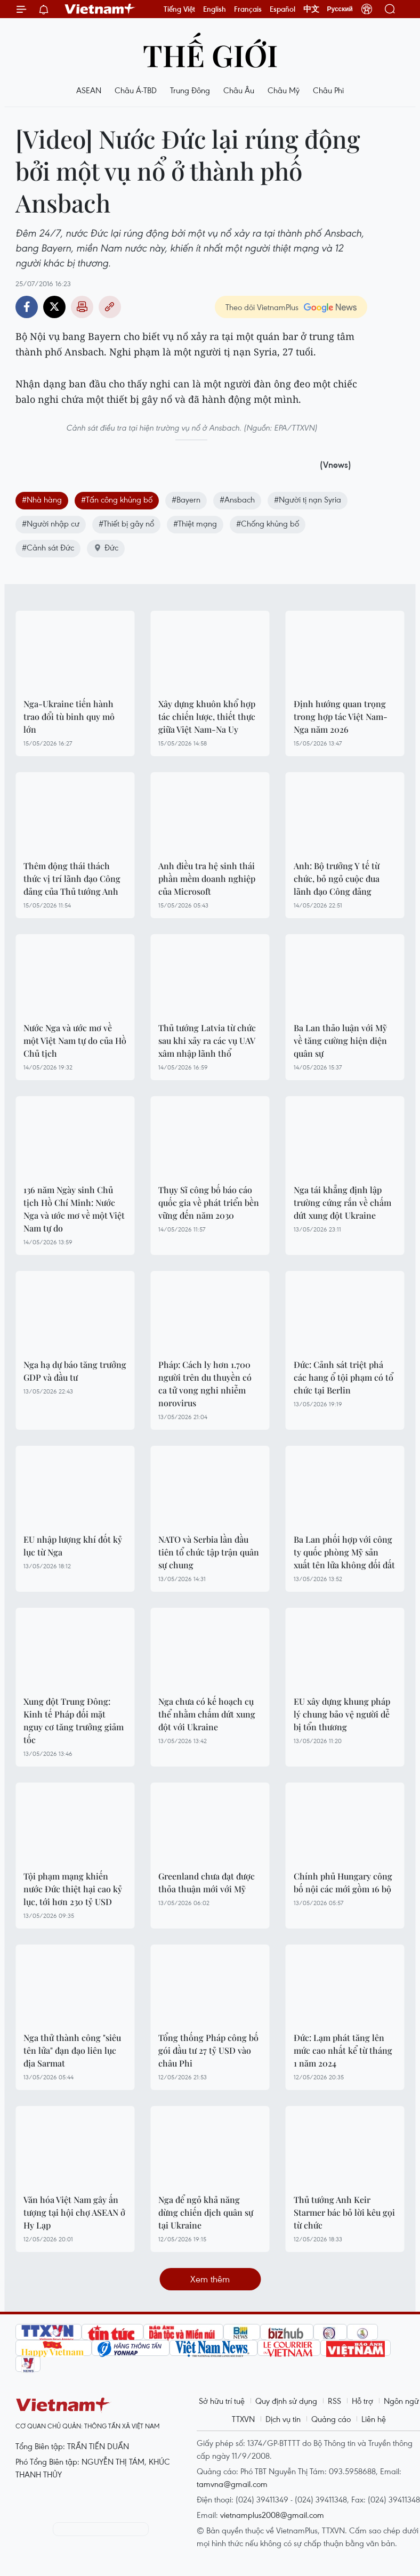  What do you see at coordinates (343, 2050) in the screenshot?
I see `Đức: Lạm phát tăng lên mức cao nhất kể từ tháng 1 năm 2024` at bounding box center [343, 2050].